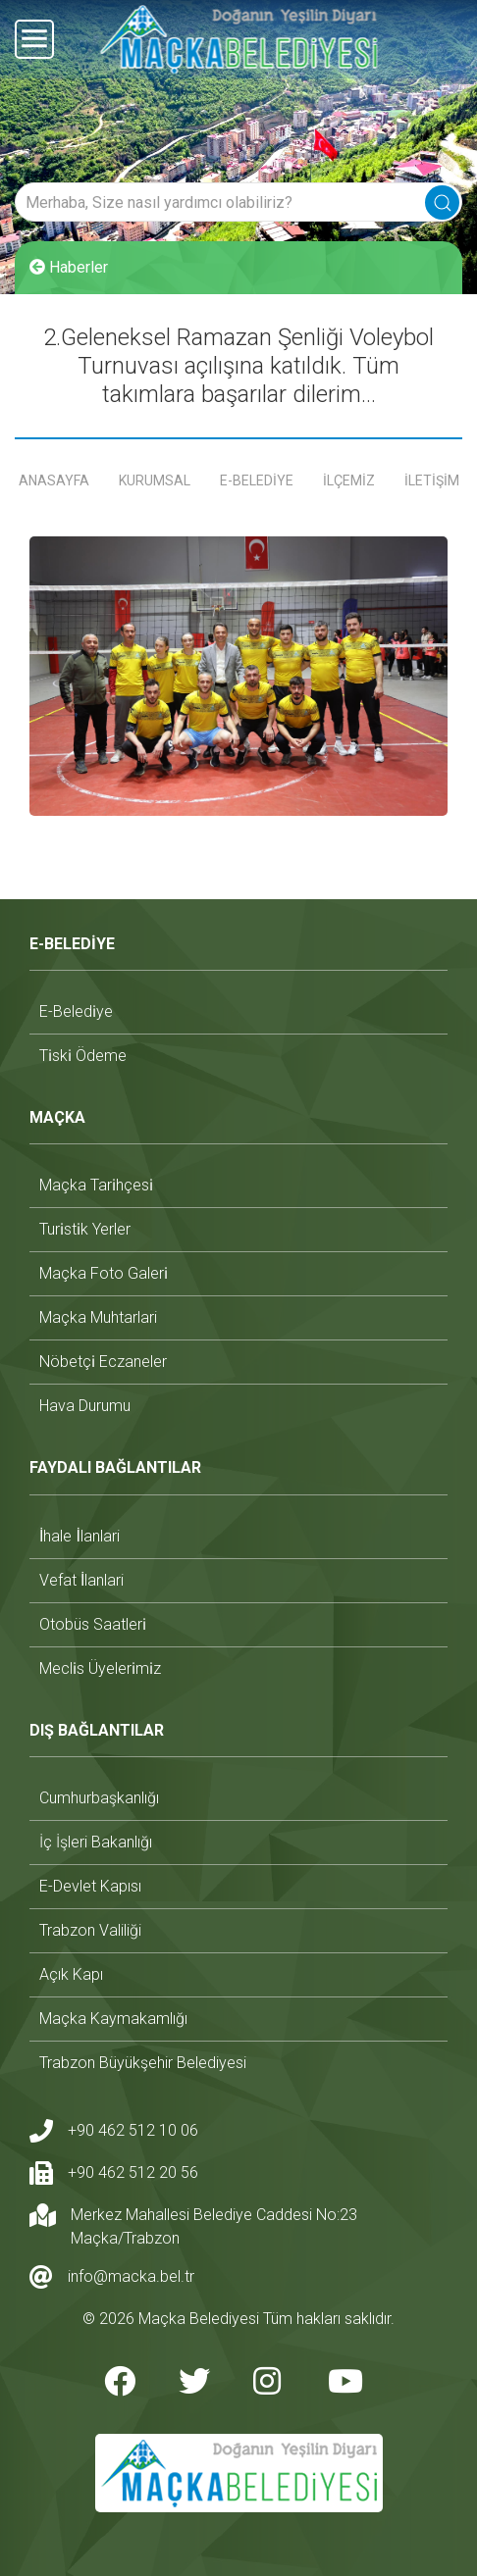  I want to click on ti̇ski̇ ödeme, so click(83, 1055).